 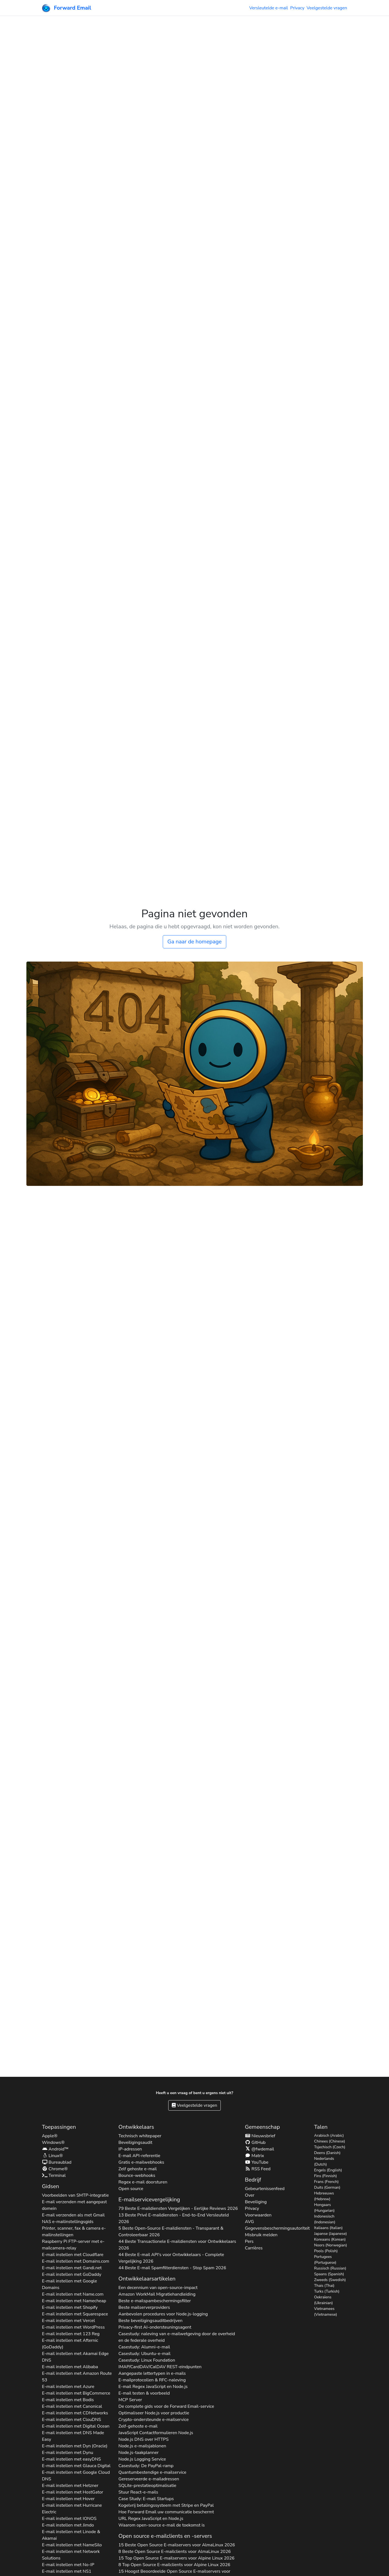 I want to click on Crypto-ondersteunde e-mailservice, so click(x=153, y=2420).